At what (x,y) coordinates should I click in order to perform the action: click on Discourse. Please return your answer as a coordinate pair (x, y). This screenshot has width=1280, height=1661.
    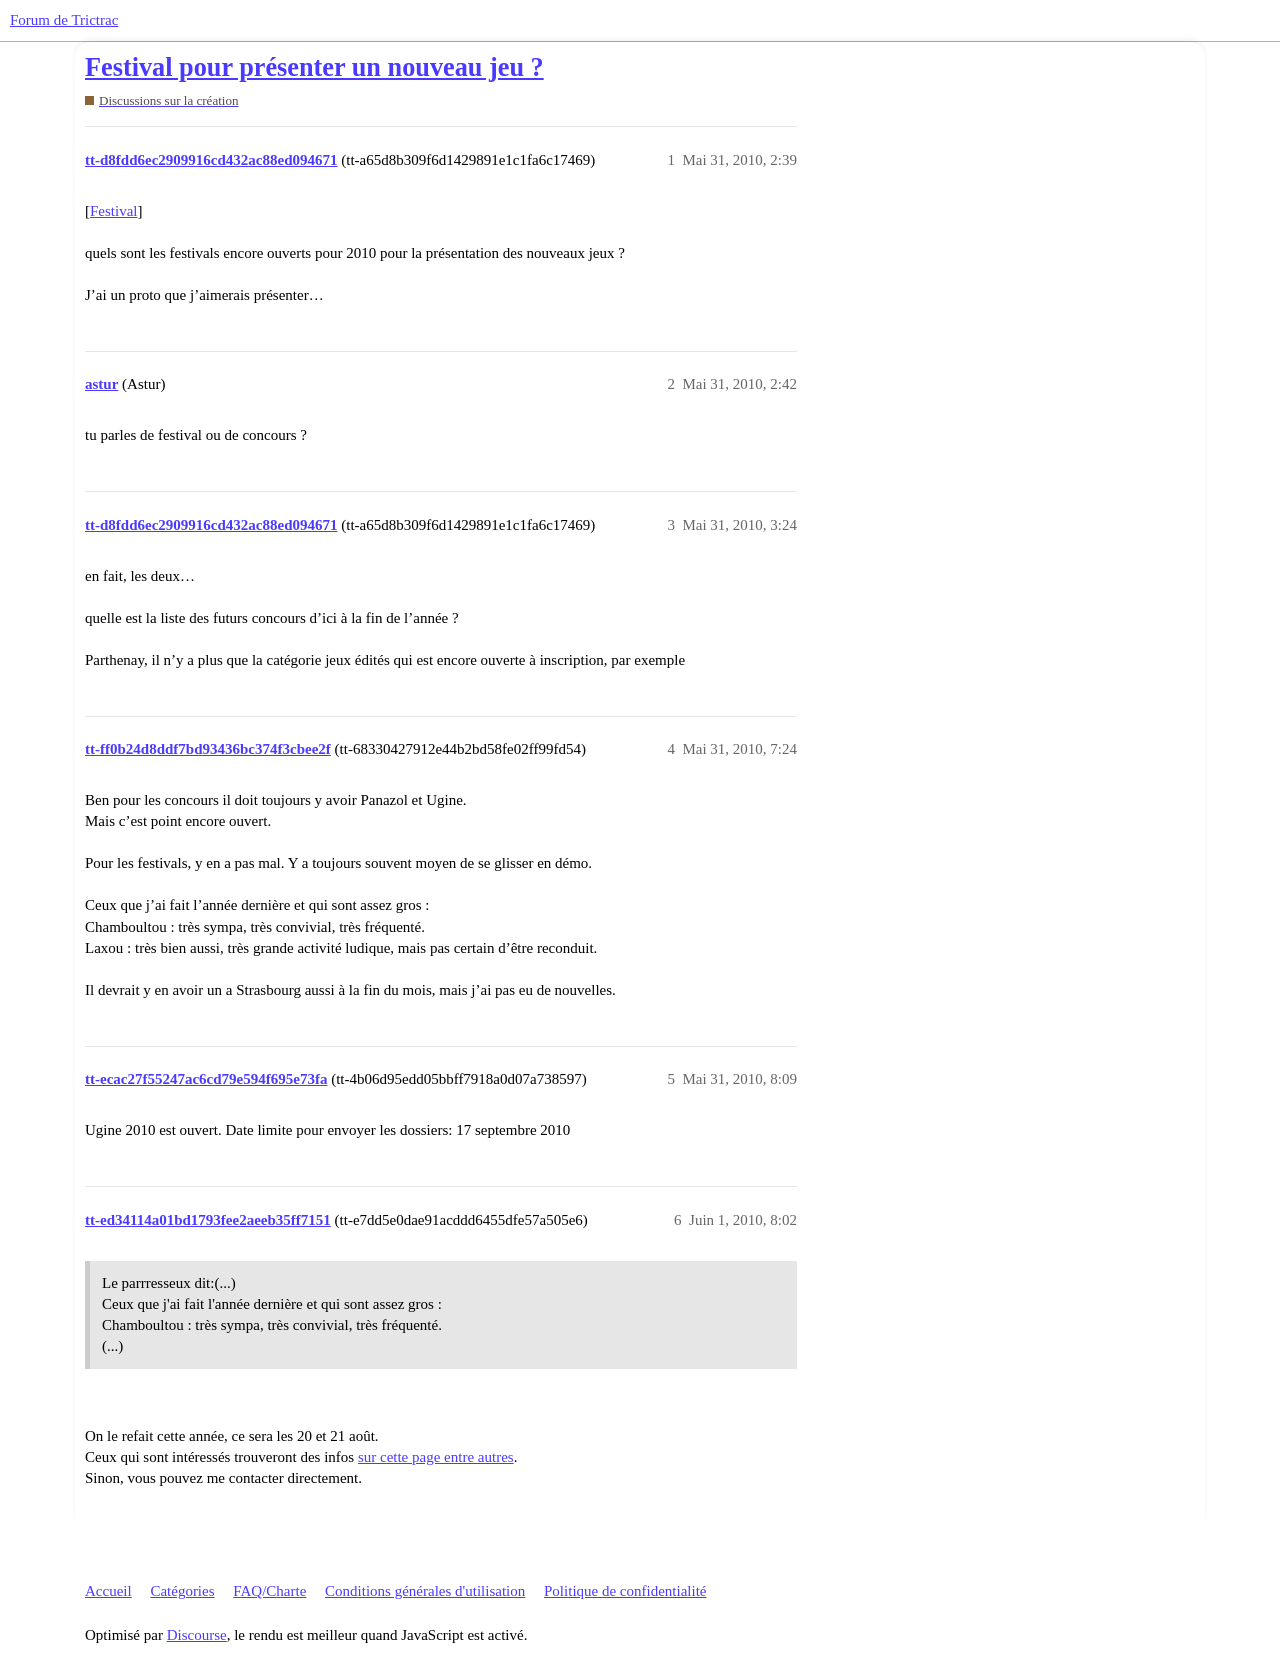
    Looking at the image, I should click on (197, 1635).